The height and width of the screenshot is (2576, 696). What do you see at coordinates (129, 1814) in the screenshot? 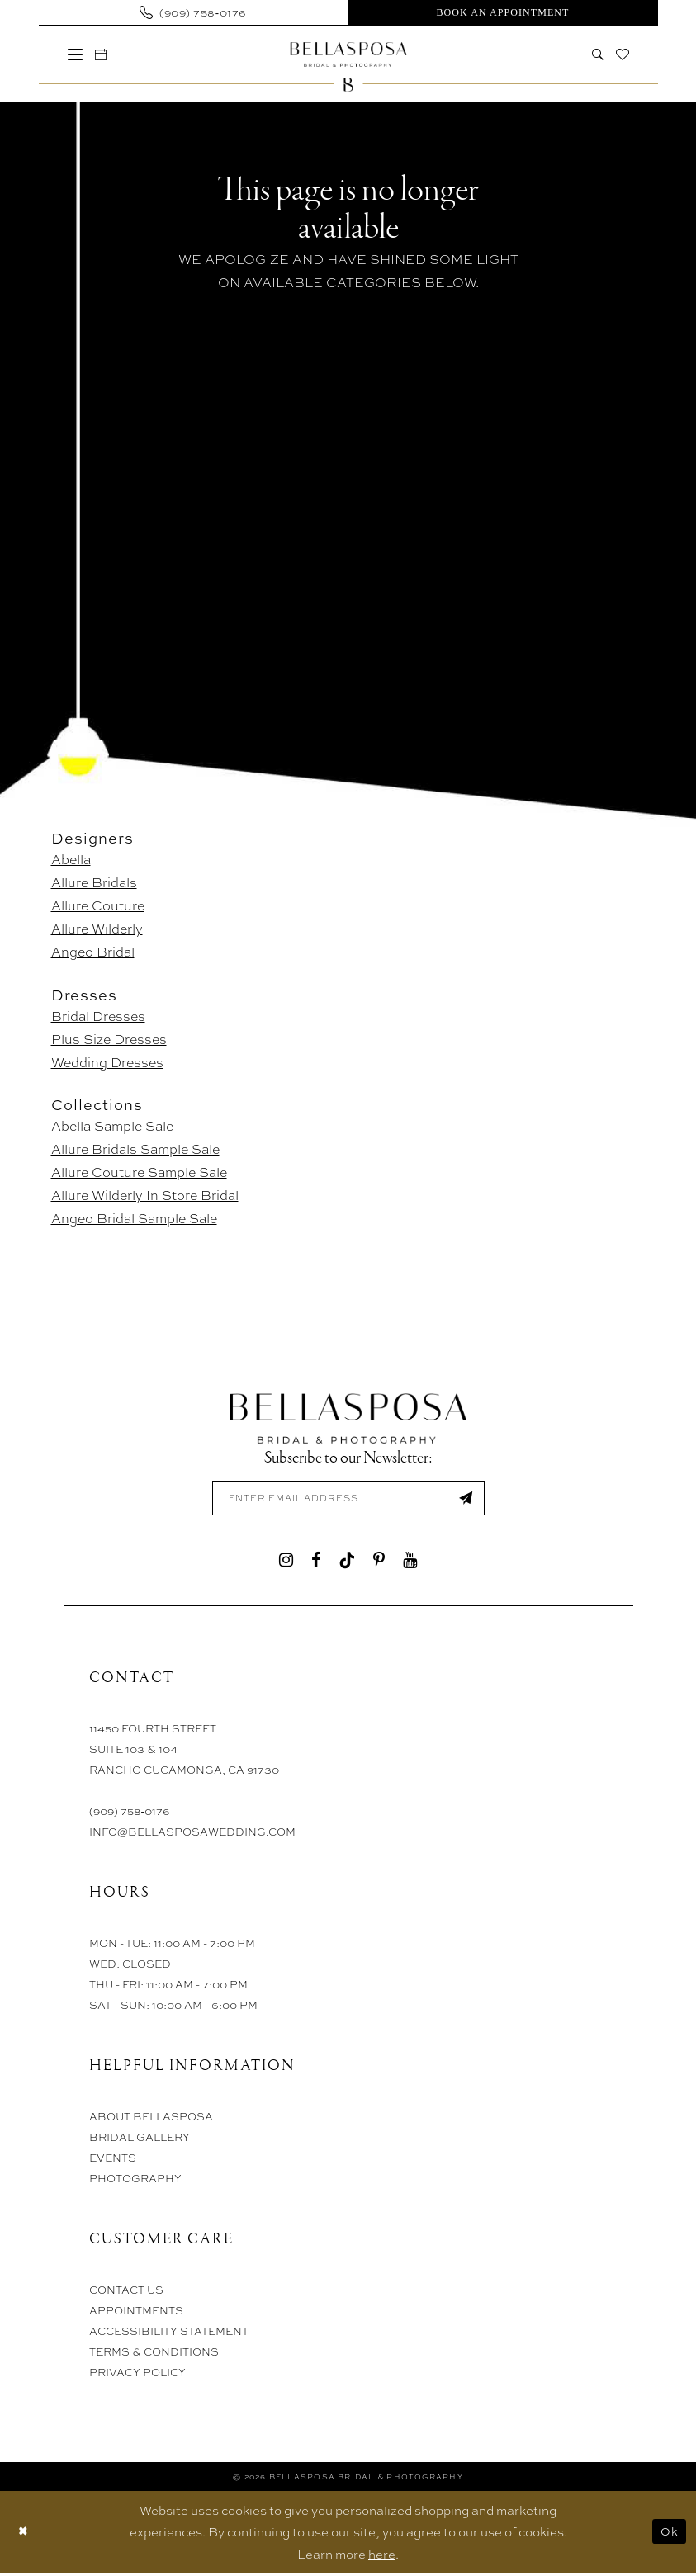
I see `(909) 758‑0176` at bounding box center [129, 1814].